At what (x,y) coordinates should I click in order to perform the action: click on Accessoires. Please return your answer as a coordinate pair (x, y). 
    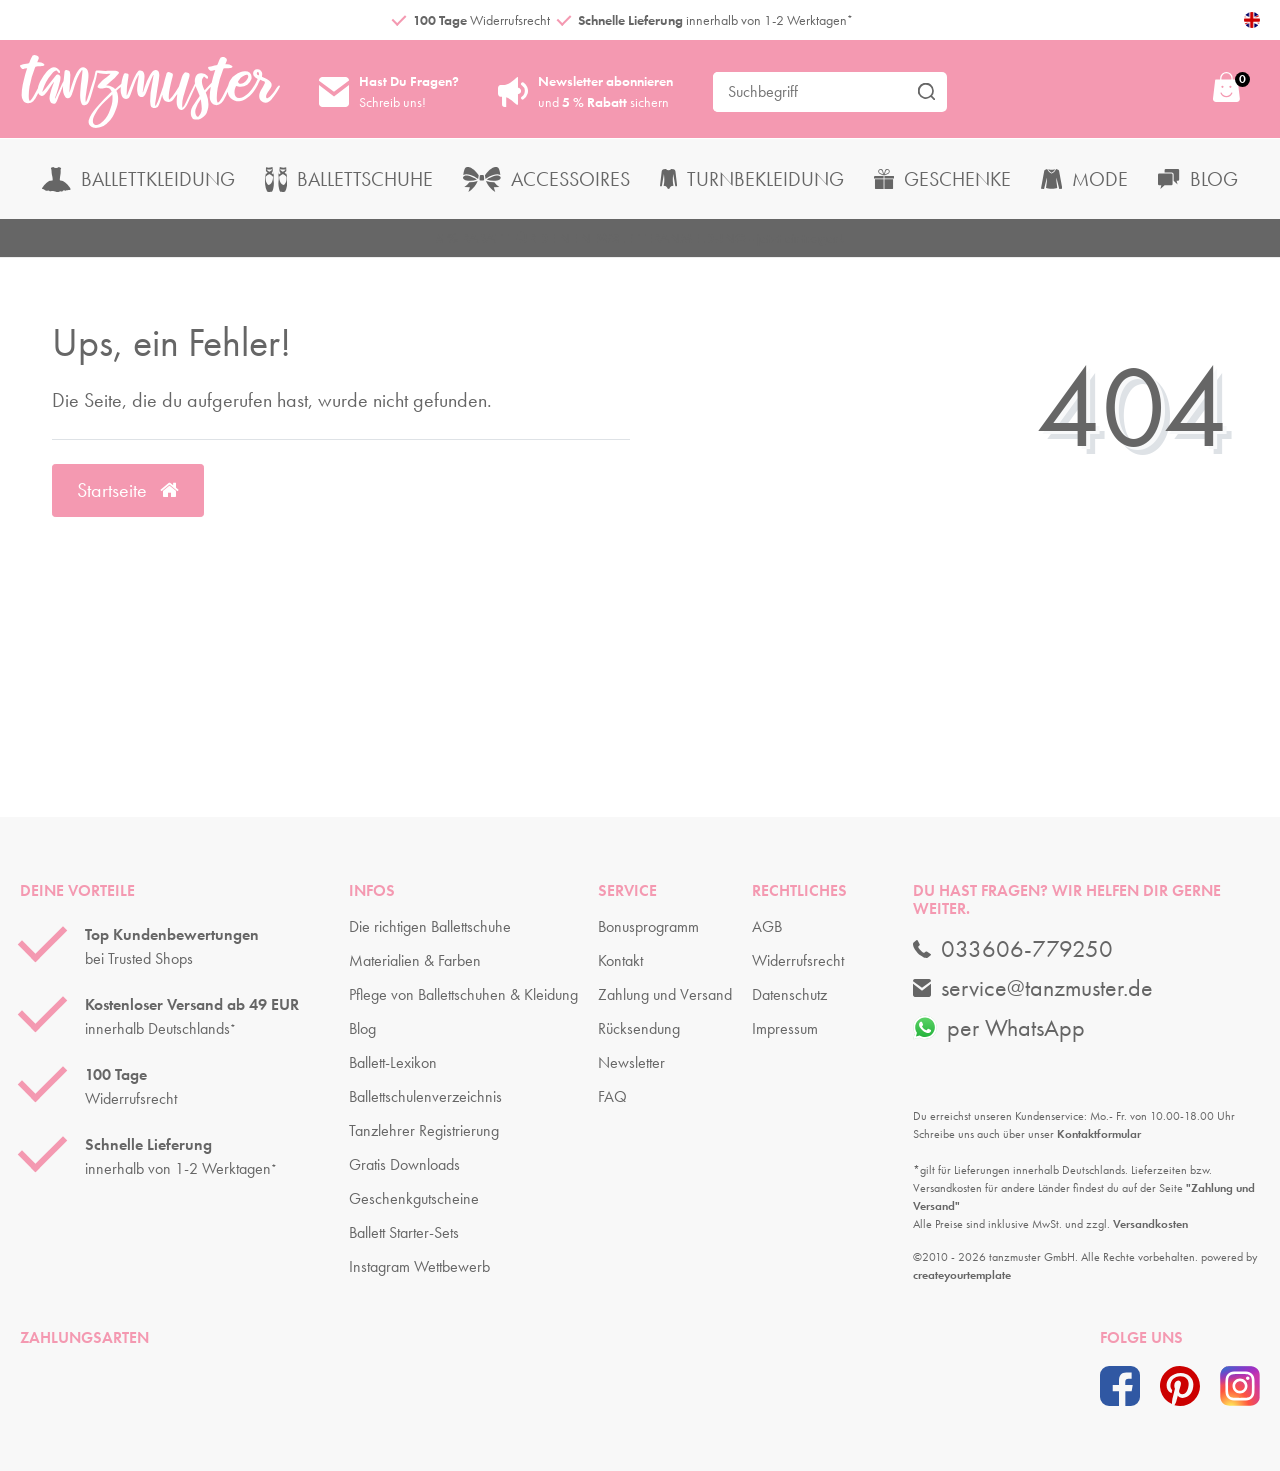
    Looking at the image, I should click on (546, 179).